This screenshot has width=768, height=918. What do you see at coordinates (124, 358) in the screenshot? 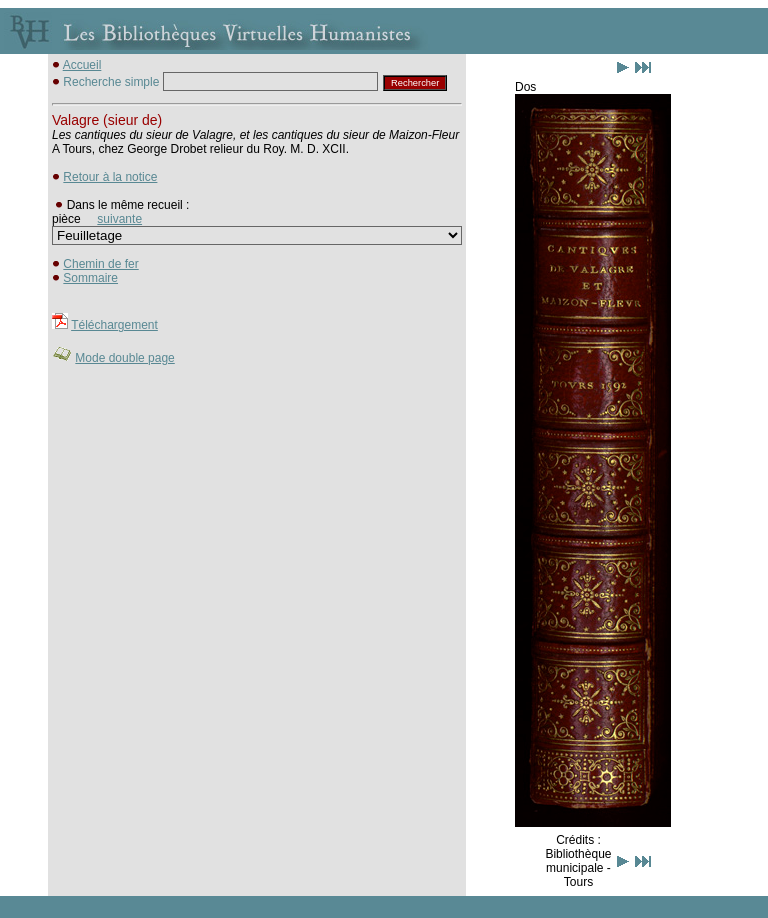
I see `Mode double page` at bounding box center [124, 358].